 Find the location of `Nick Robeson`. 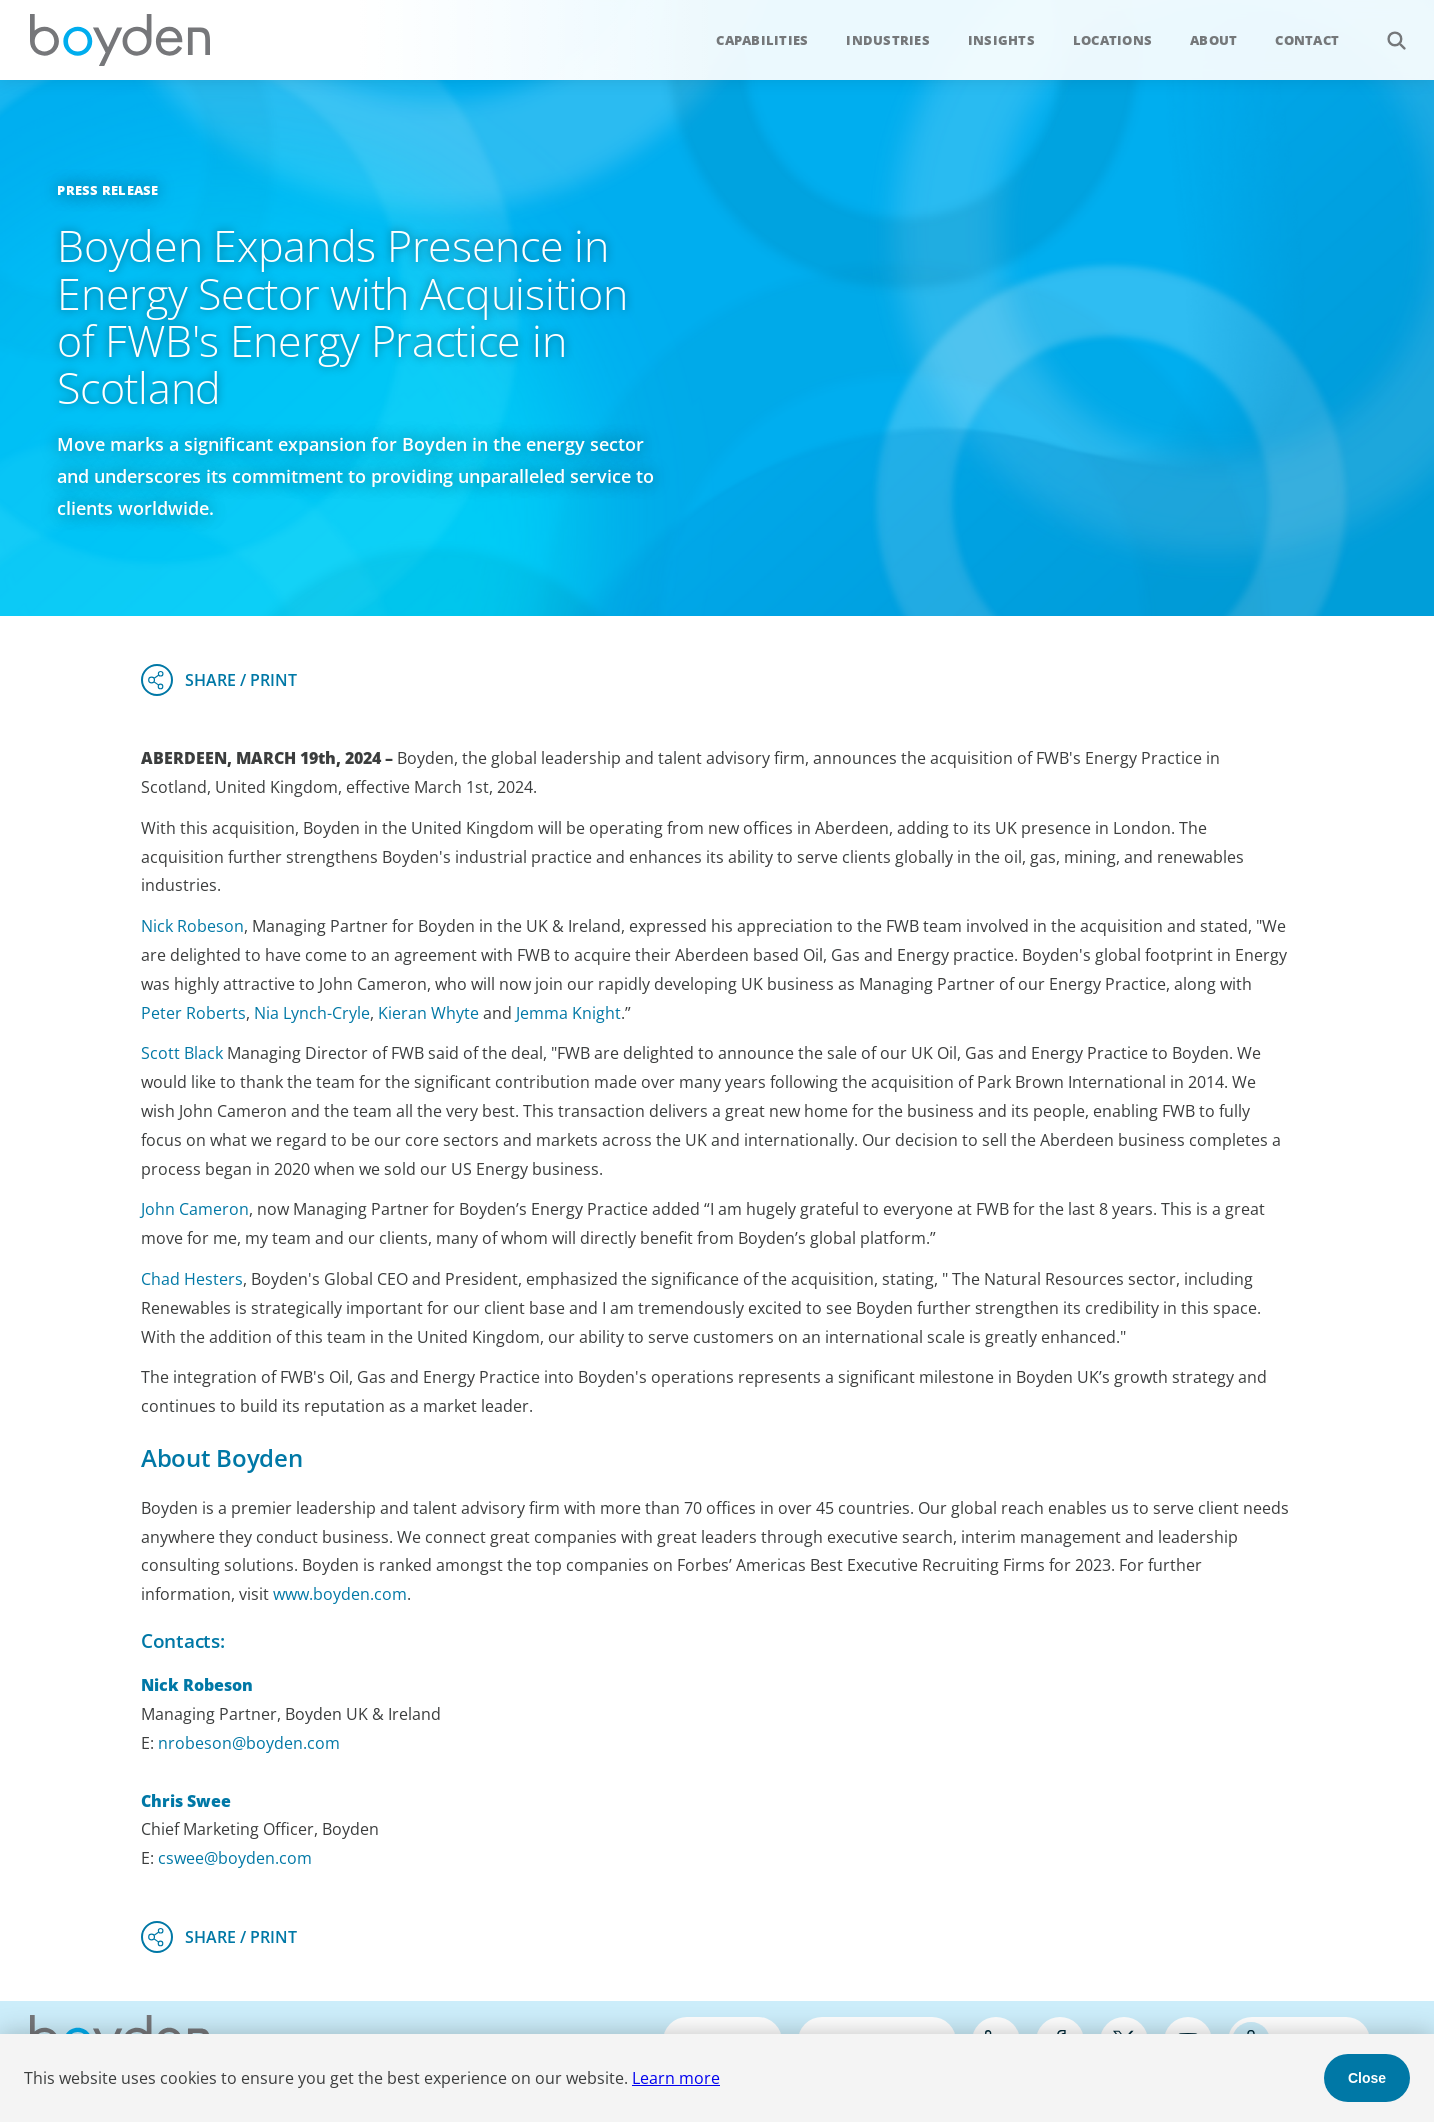

Nick Robeson is located at coordinates (192, 926).